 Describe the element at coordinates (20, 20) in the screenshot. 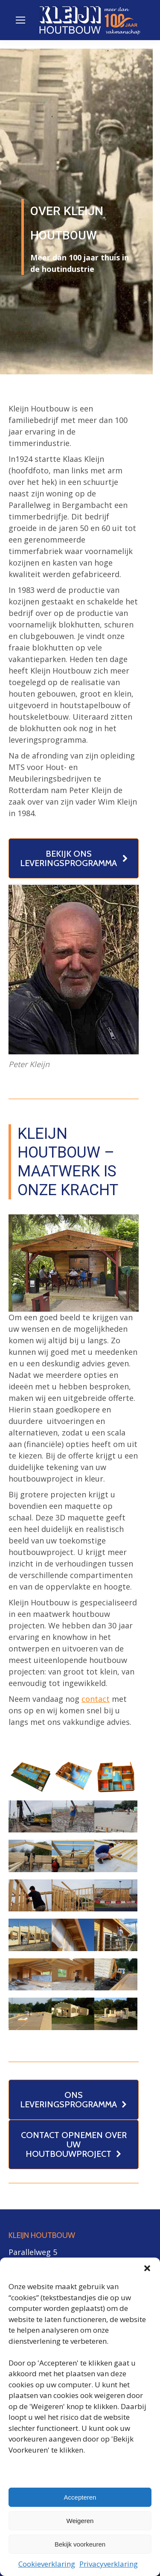

I see `[Mobile menu icon]` at that location.